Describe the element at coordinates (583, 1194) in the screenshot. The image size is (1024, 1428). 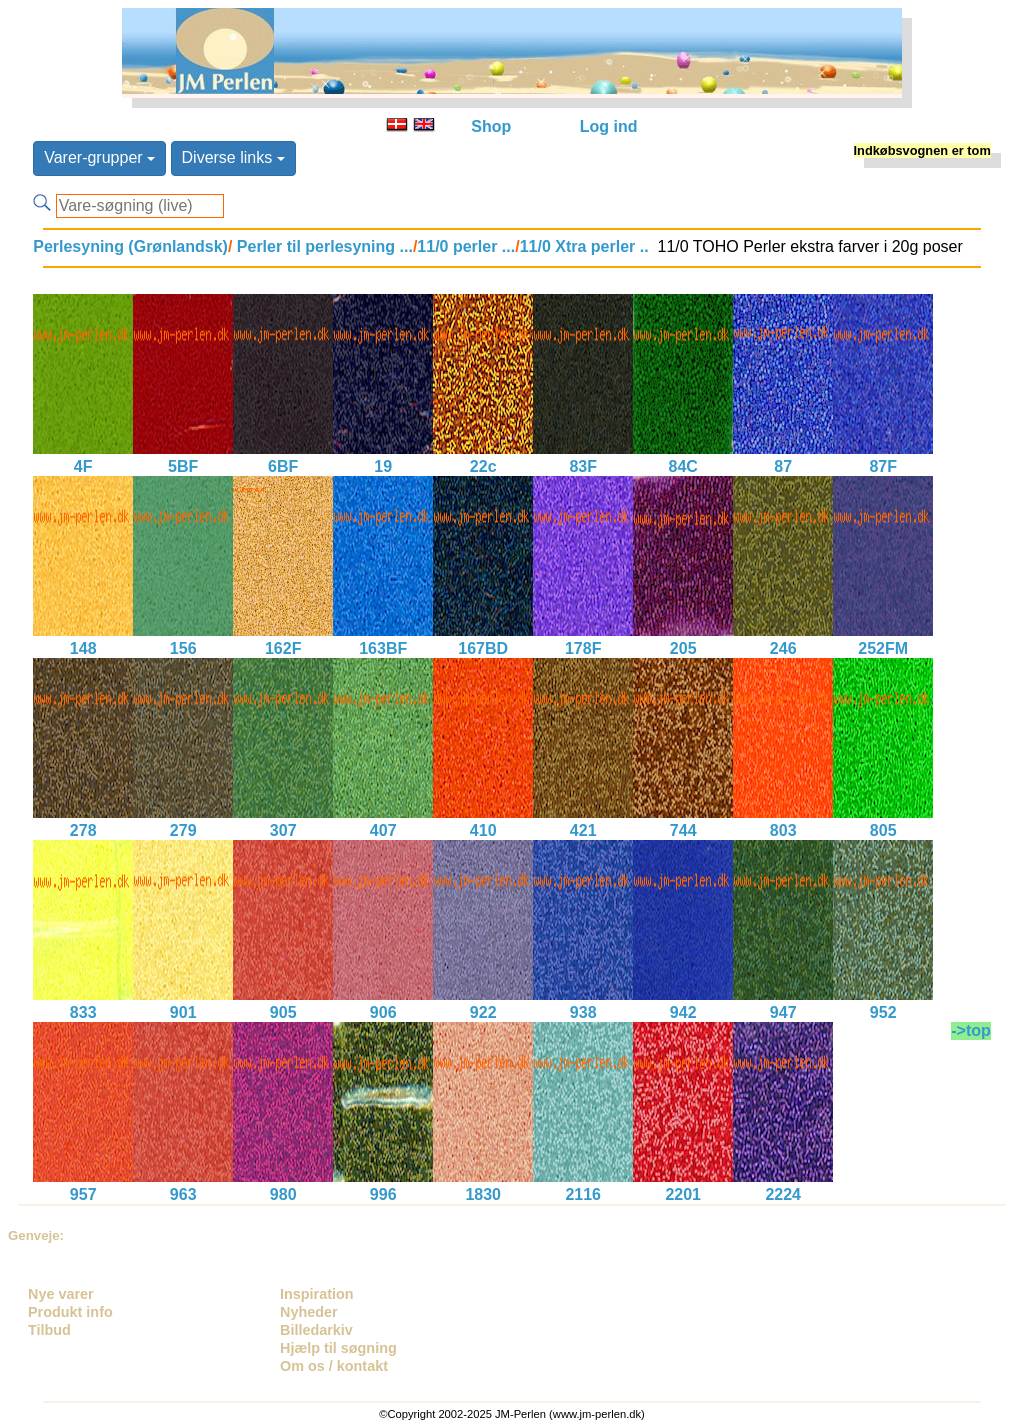
I see `2116` at that location.